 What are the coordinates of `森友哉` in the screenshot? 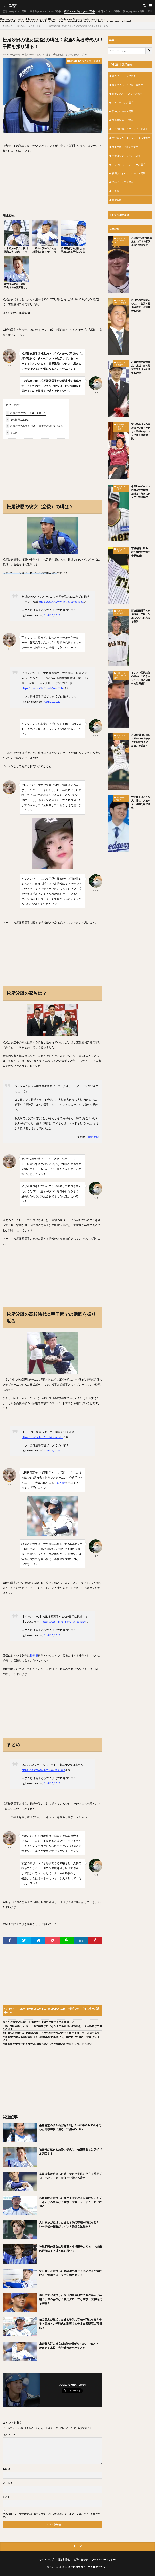 It's located at (61, 1482).